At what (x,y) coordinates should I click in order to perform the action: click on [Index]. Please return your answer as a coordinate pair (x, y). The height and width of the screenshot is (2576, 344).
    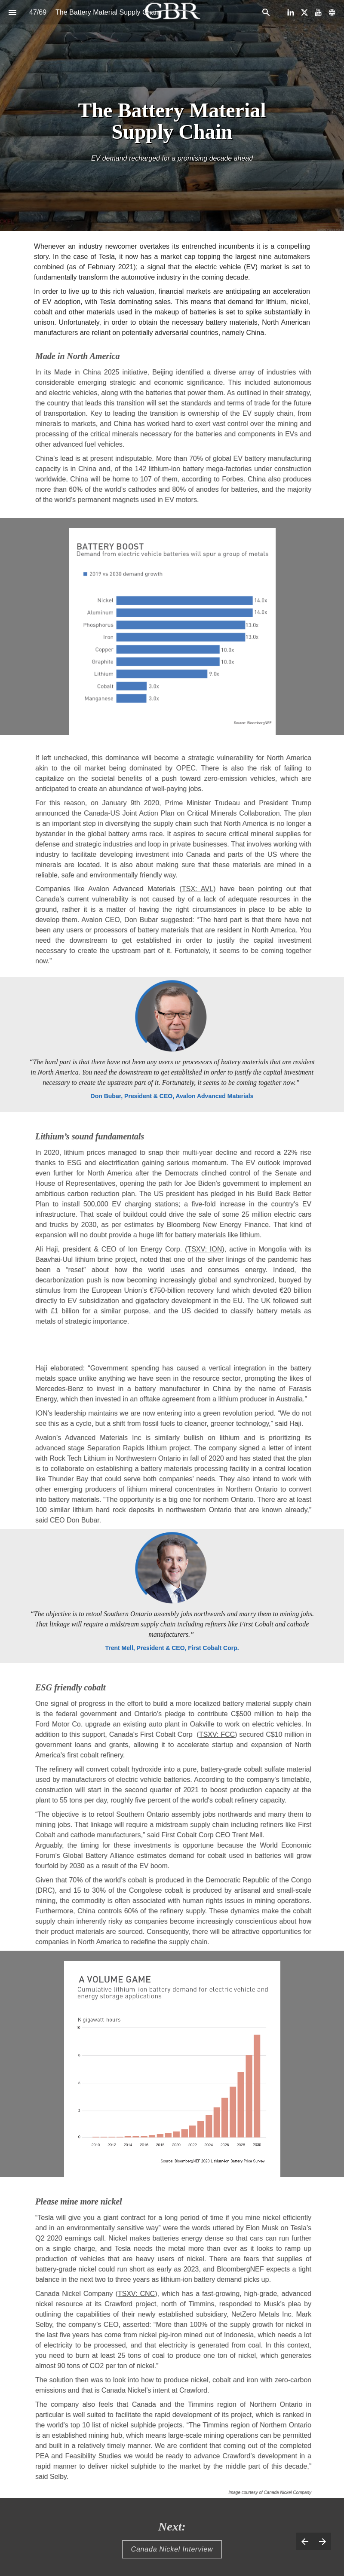
    Looking at the image, I should click on (12, 12).